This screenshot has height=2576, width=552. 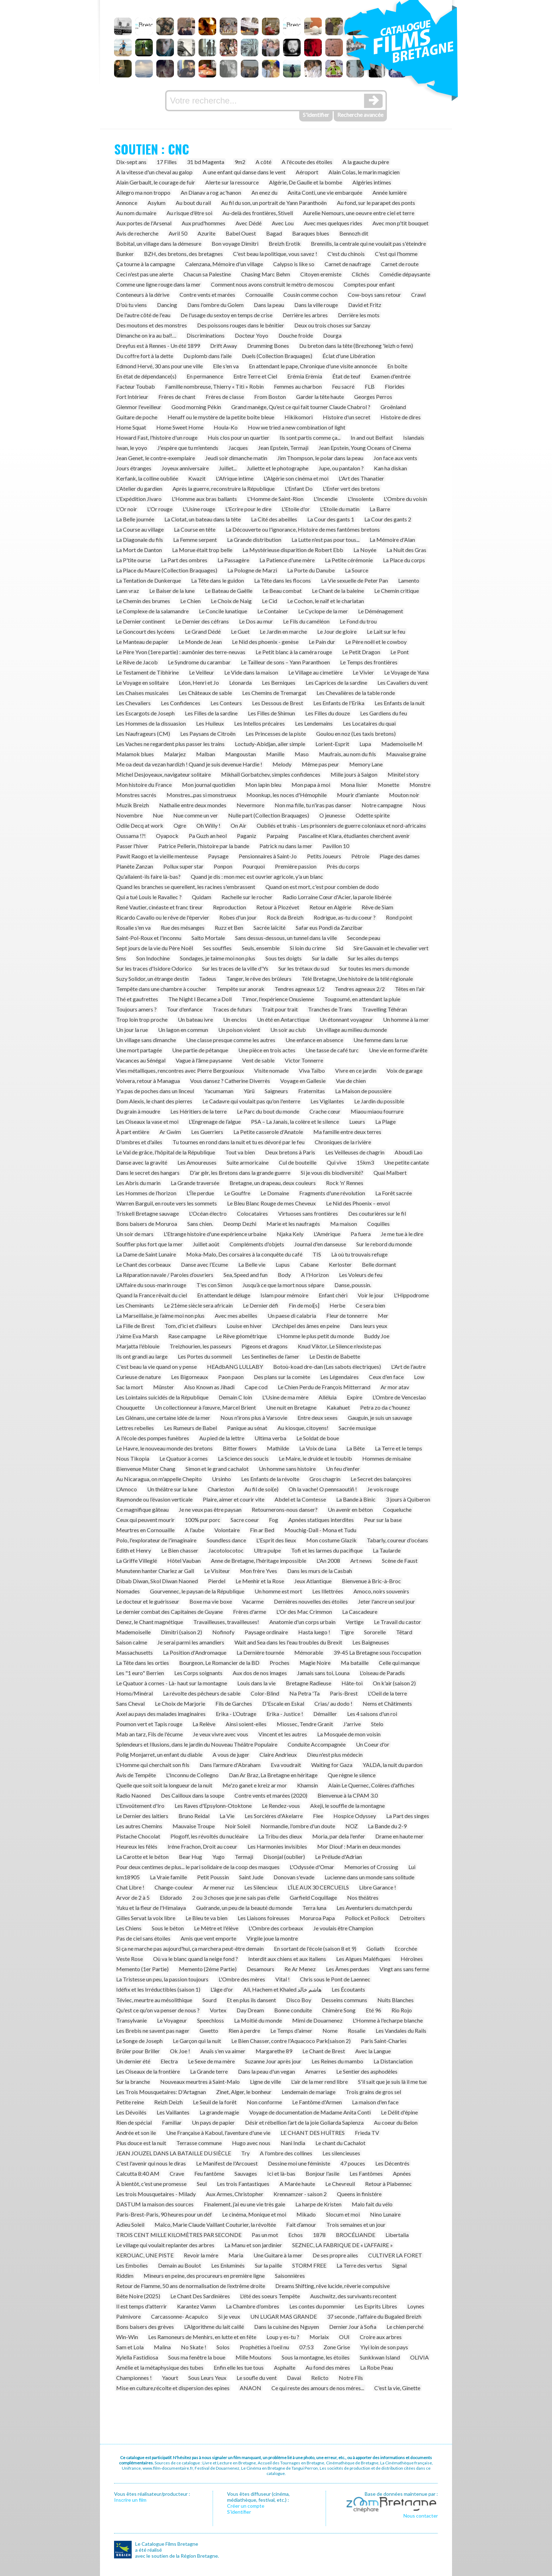 What do you see at coordinates (205, 1407) in the screenshot?
I see `Un collectionneur à l’œuvre, Marcel Brient` at bounding box center [205, 1407].